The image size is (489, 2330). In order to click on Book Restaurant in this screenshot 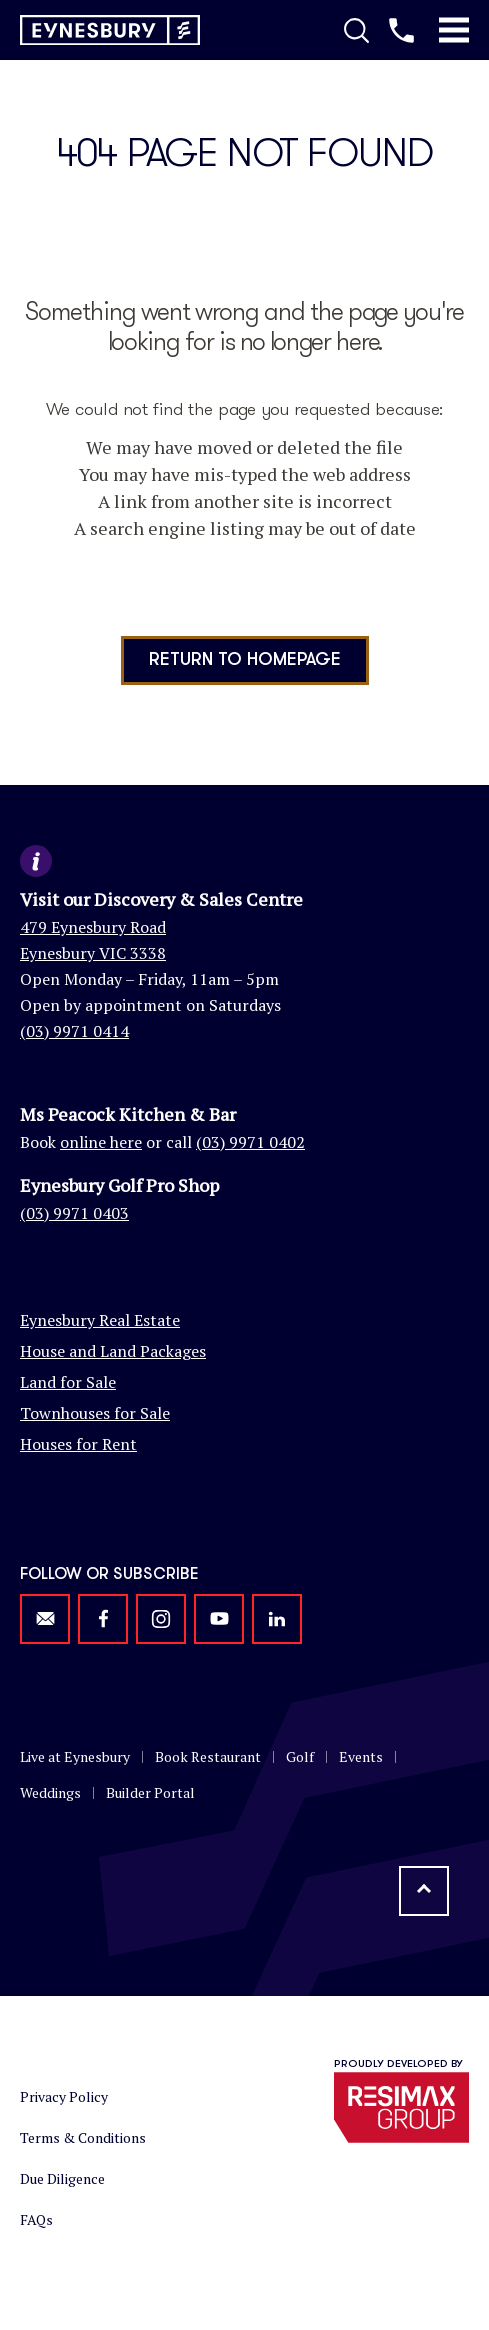, I will do `click(208, 1756)`.